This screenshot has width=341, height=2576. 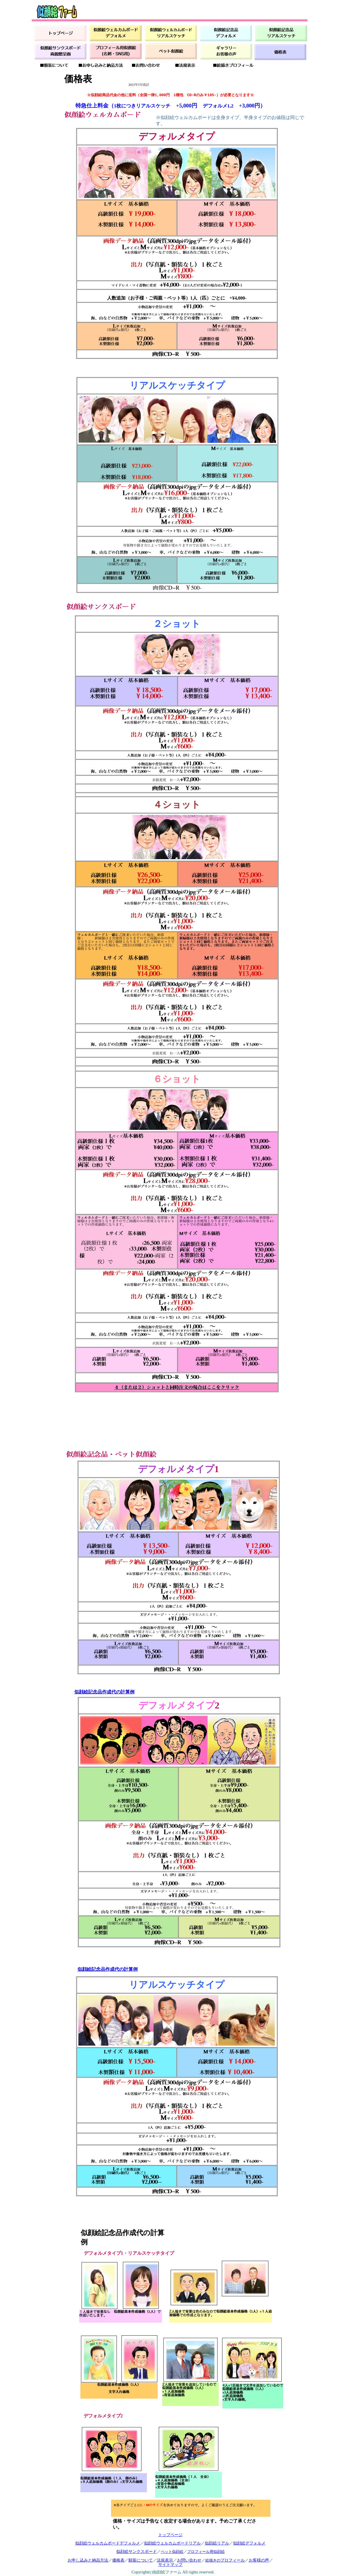 I want to click on お申し込みと納品方法, so click(x=88, y=2560).